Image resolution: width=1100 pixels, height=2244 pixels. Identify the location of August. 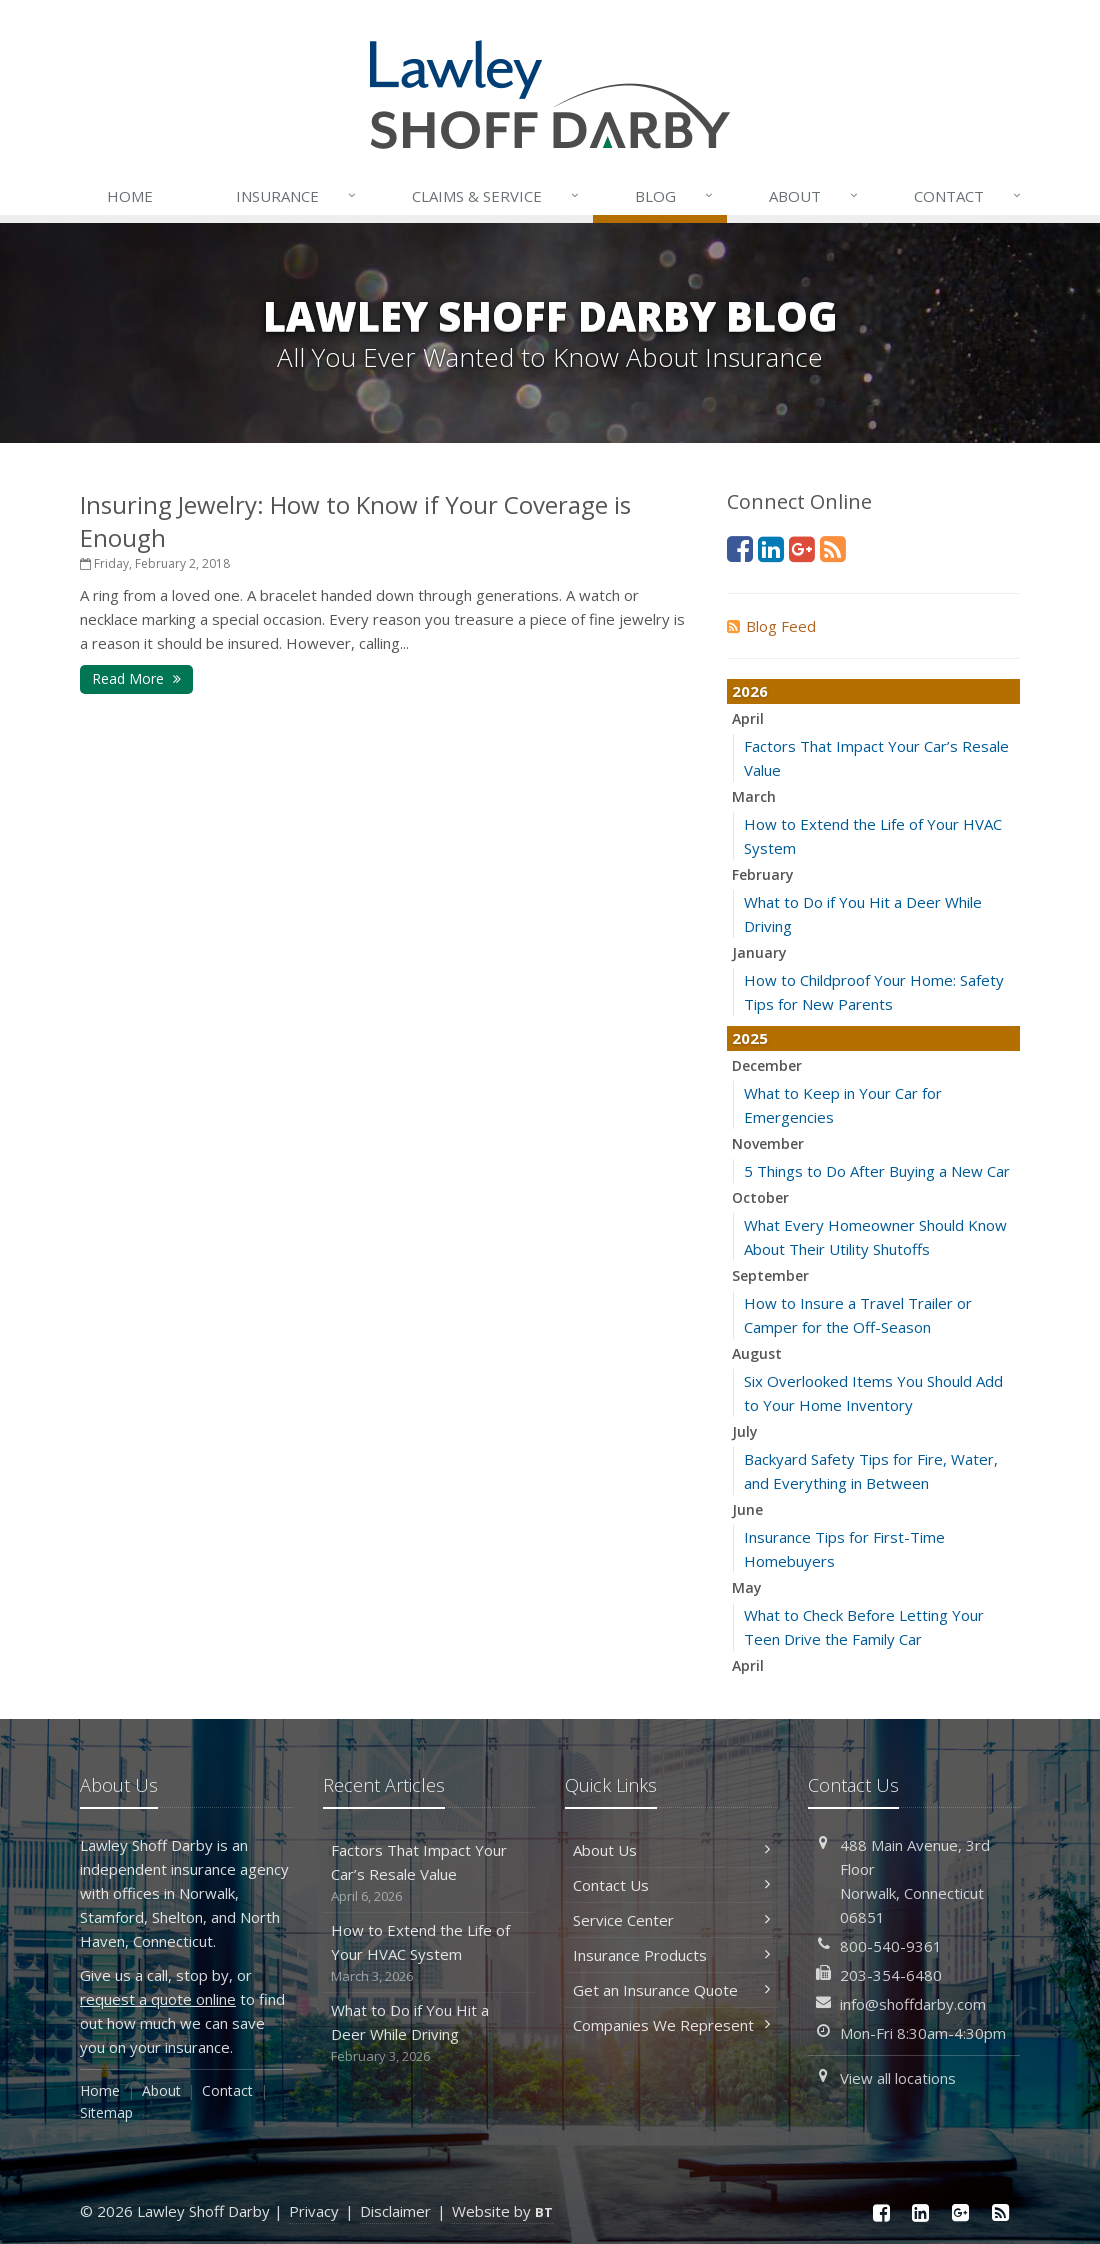
(757, 1353).